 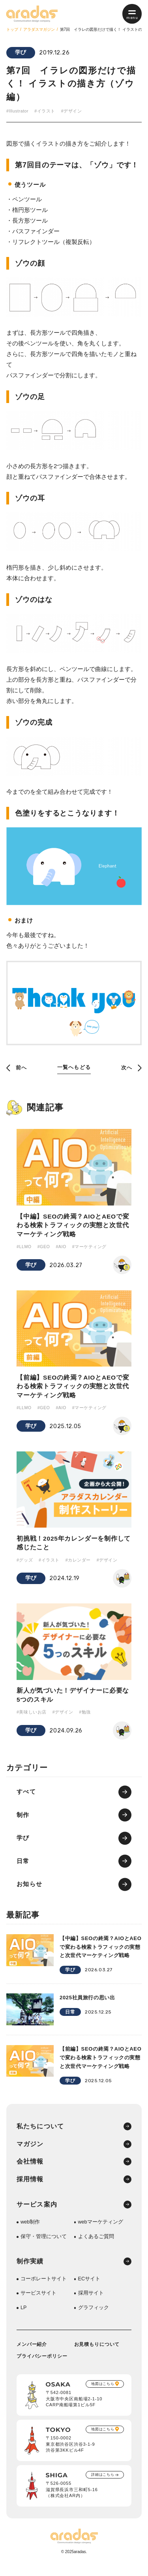 I want to click on webマーケティング, so click(x=101, y=2230).